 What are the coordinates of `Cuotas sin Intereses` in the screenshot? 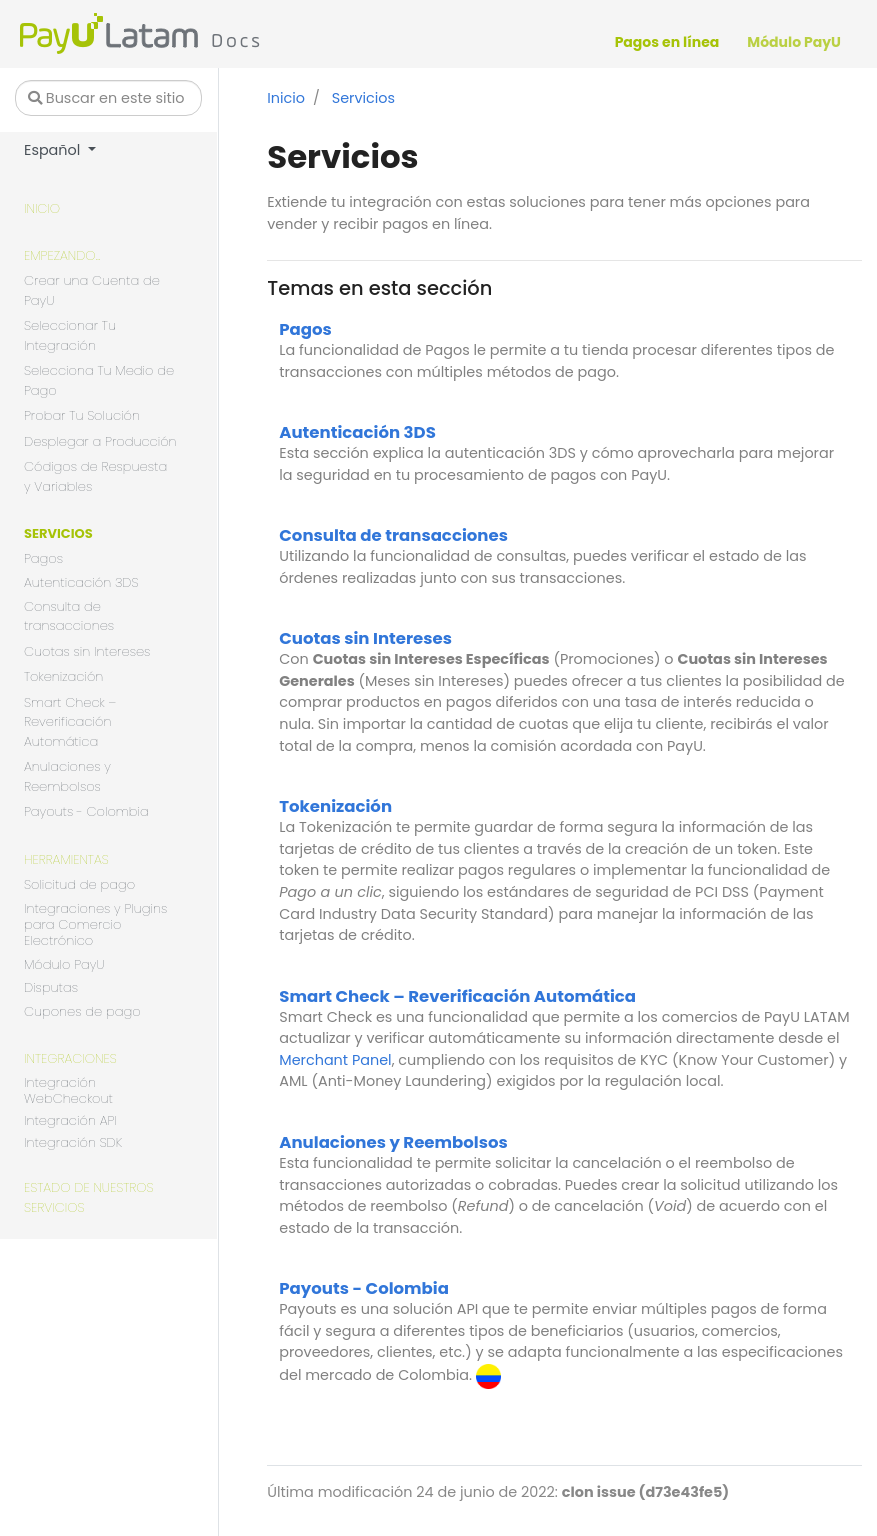 It's located at (87, 651).